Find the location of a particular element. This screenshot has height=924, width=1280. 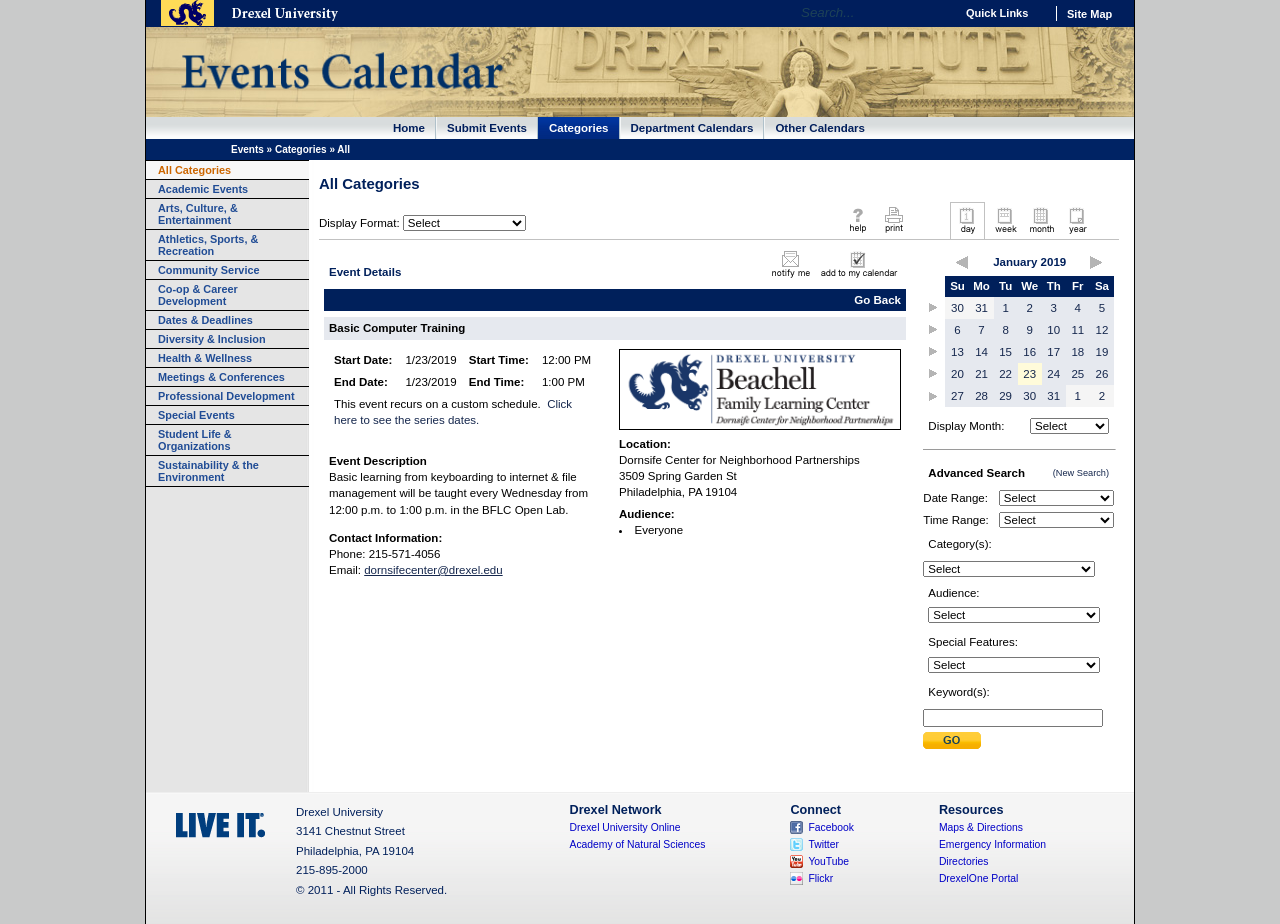

12 is located at coordinates (1102, 330).